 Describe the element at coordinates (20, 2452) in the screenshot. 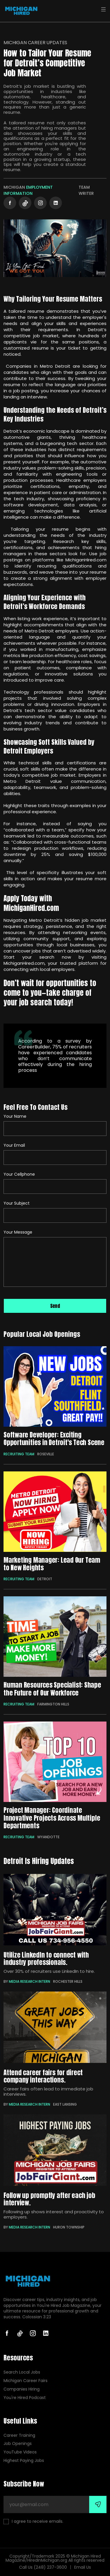

I see `YouTube Videos` at that location.